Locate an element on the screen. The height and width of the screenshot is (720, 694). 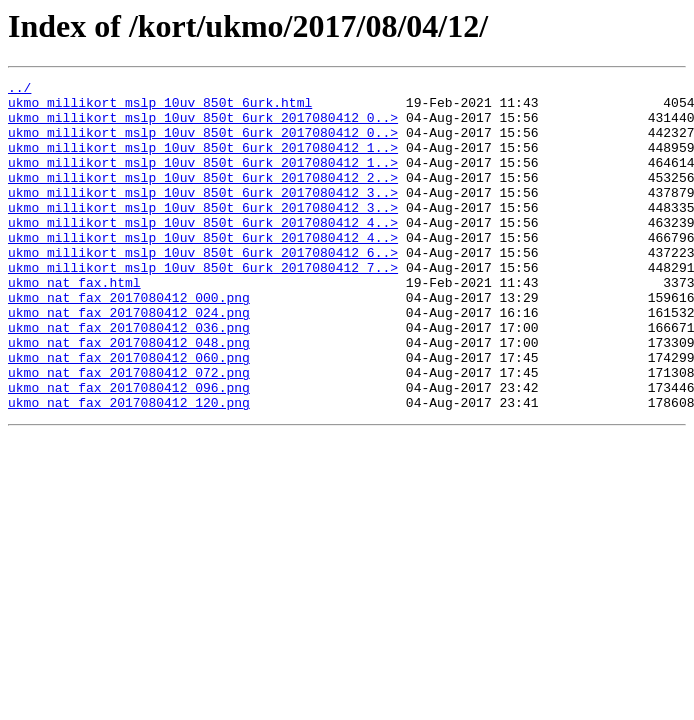
ukmo_millikort_mslp_10uv_850t_6urk_2017080412_0..> is located at coordinates (203, 126).